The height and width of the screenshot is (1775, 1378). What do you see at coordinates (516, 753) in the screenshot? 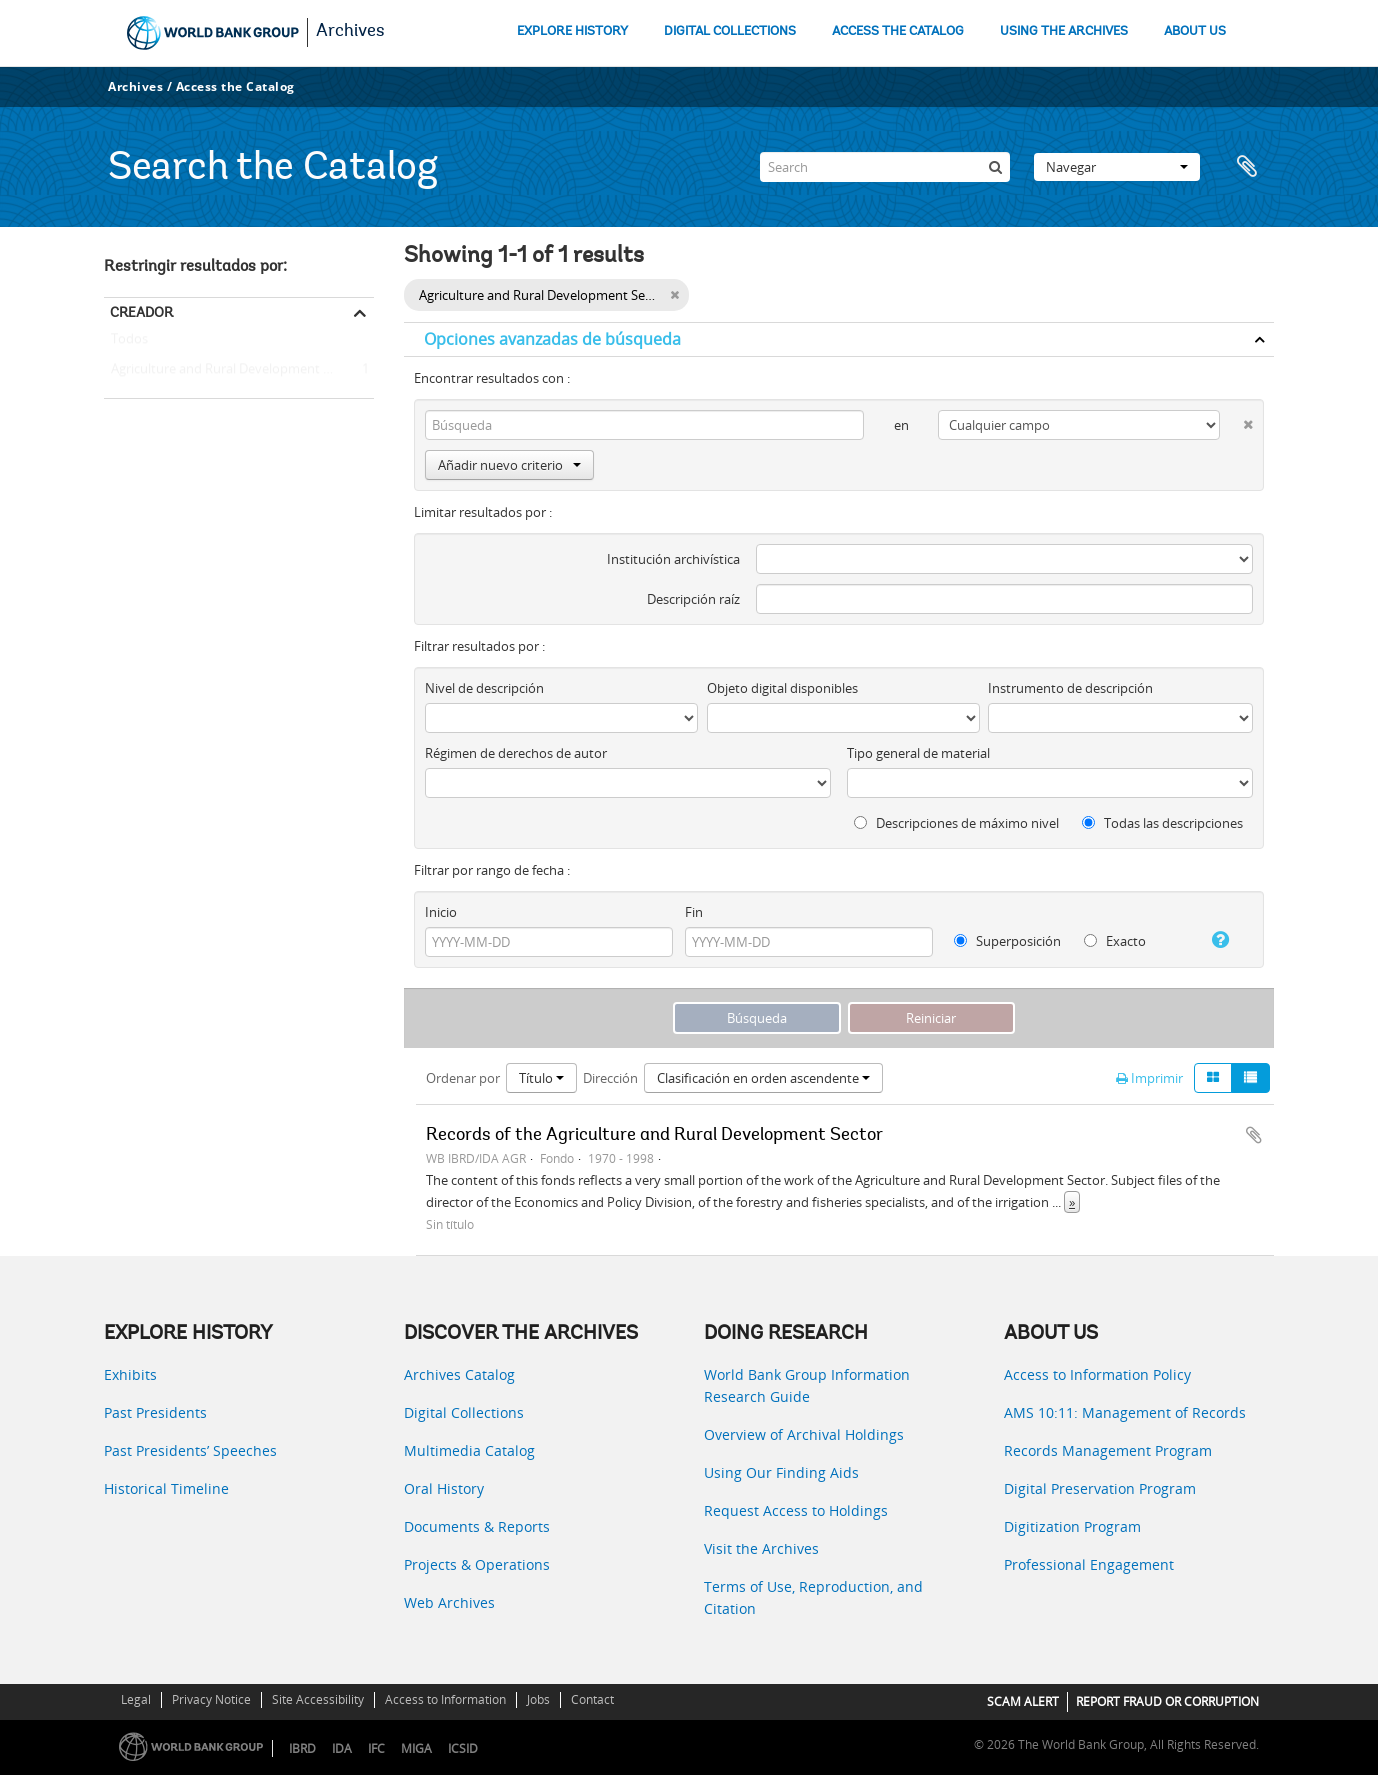
I see `Régimen de derechos de autor` at bounding box center [516, 753].